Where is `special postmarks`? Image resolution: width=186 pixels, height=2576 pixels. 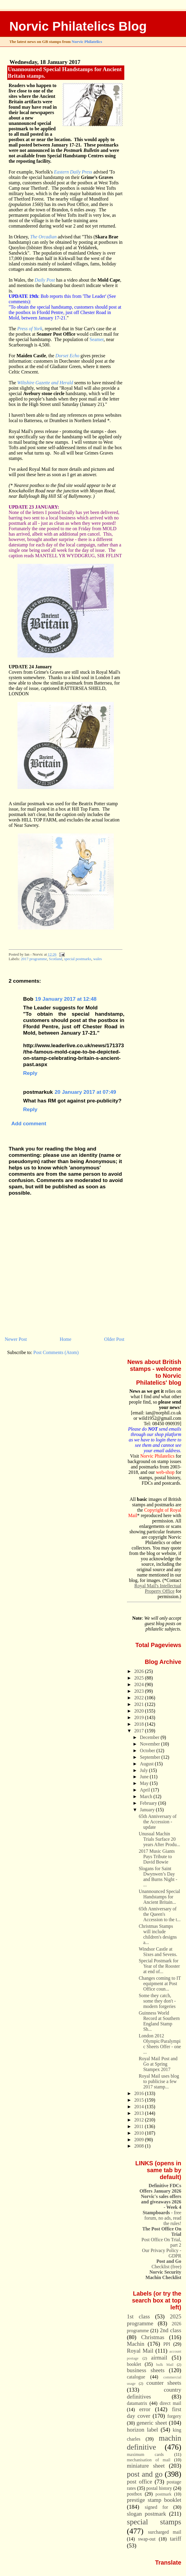
special postmarks is located at coordinates (77, 959).